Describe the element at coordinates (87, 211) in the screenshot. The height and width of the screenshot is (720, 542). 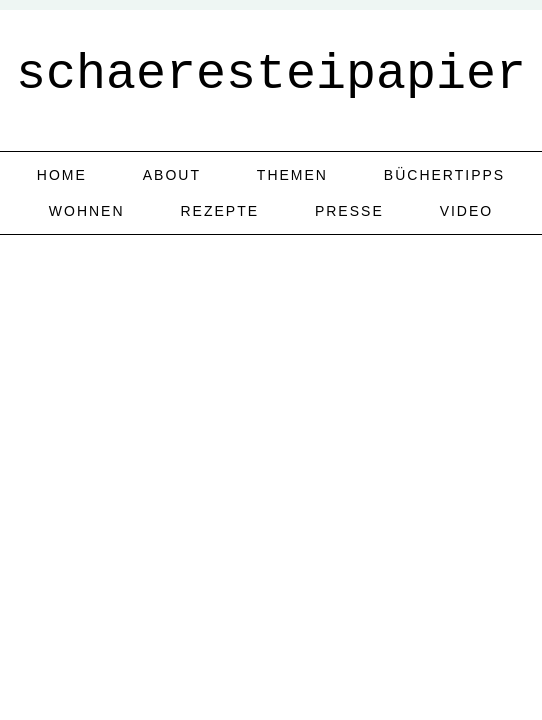
I see `Wohnen` at that location.